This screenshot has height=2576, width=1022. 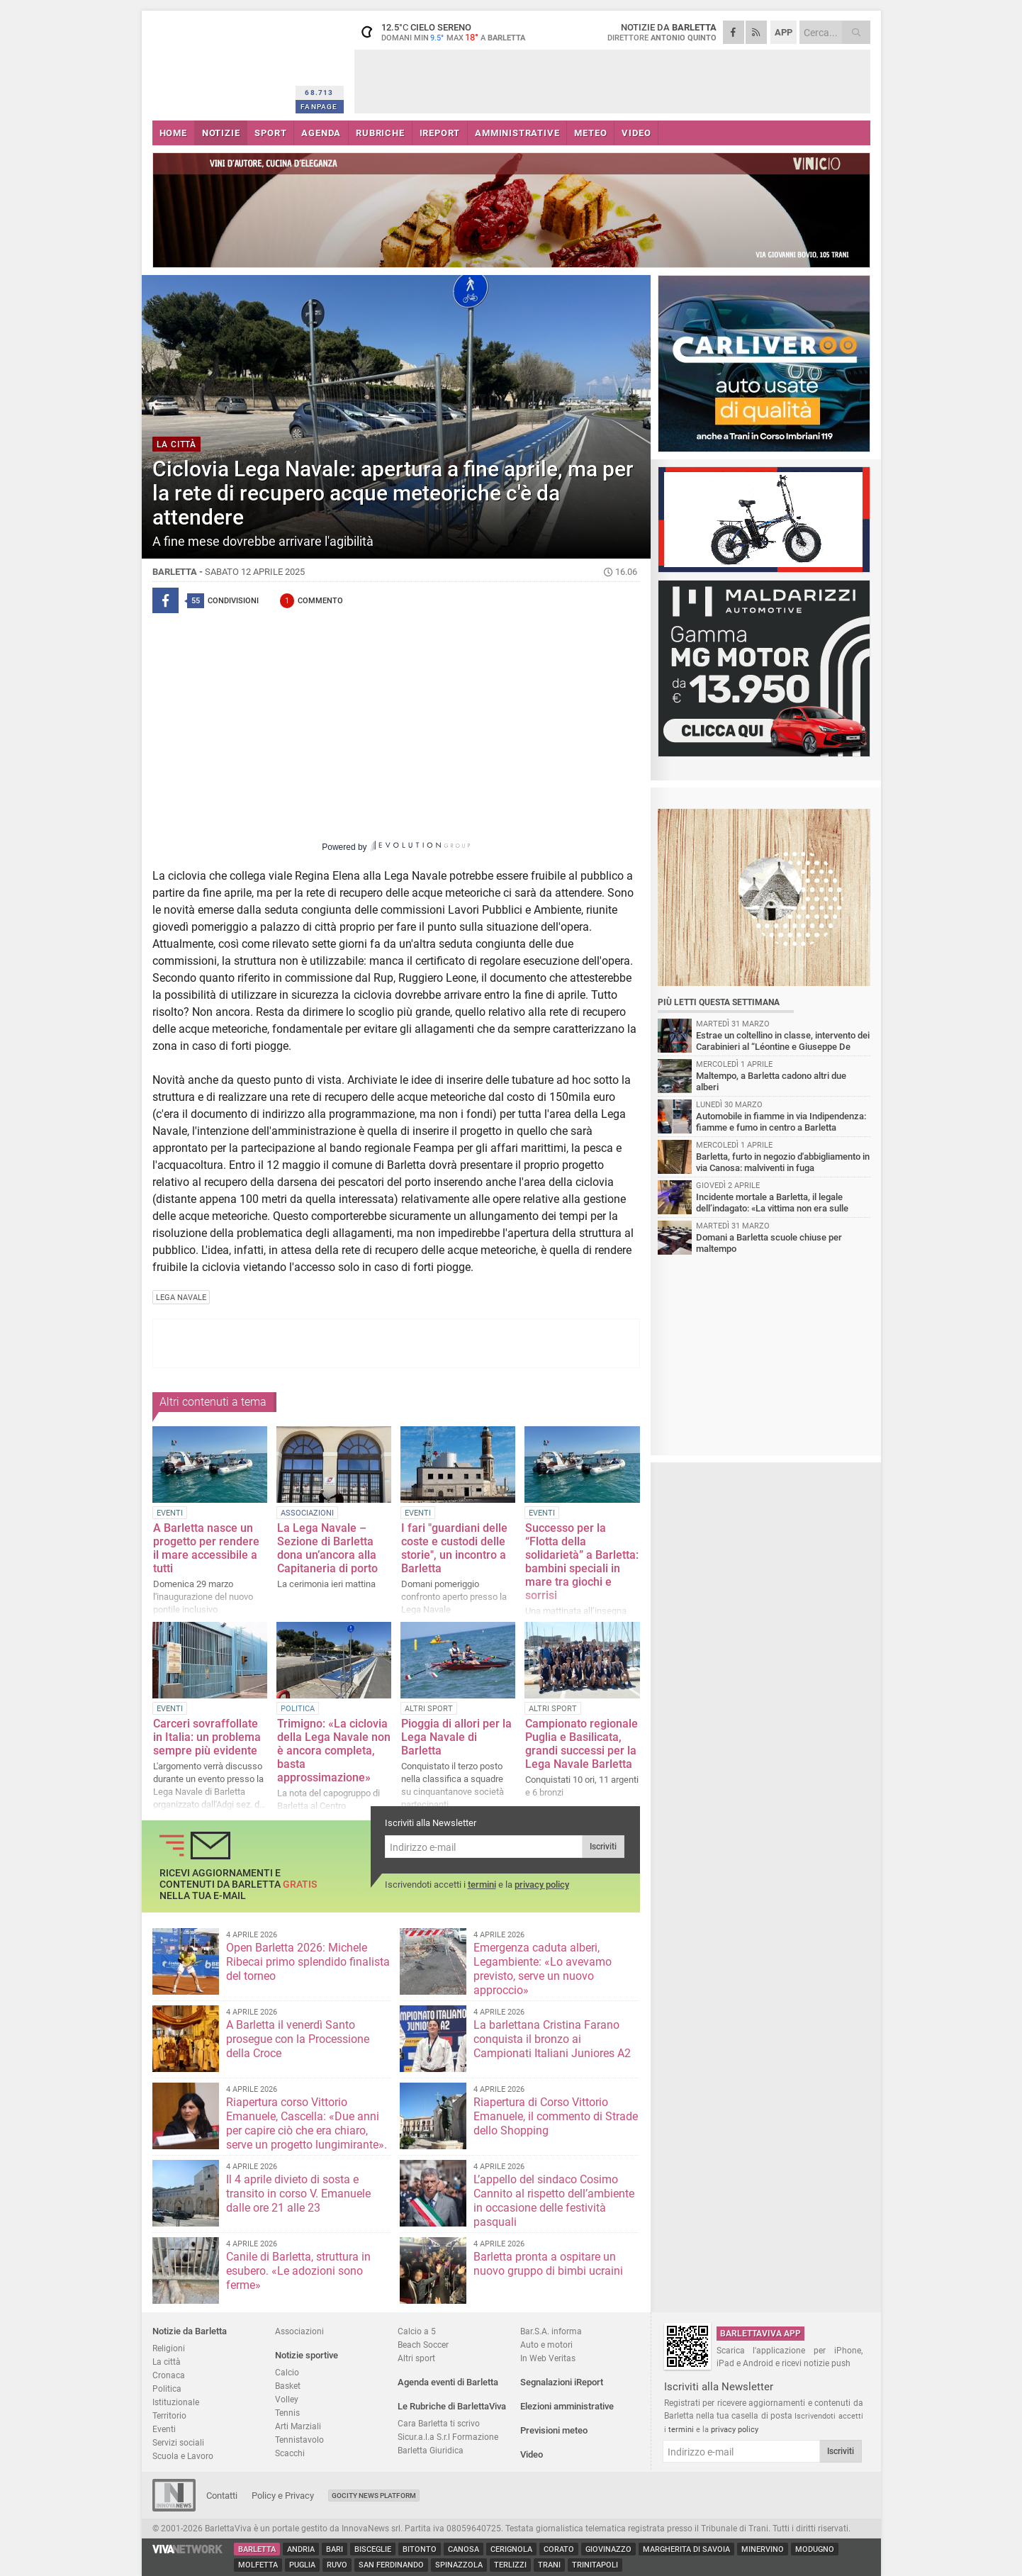 What do you see at coordinates (420, 2549) in the screenshot?
I see `Bitonto` at bounding box center [420, 2549].